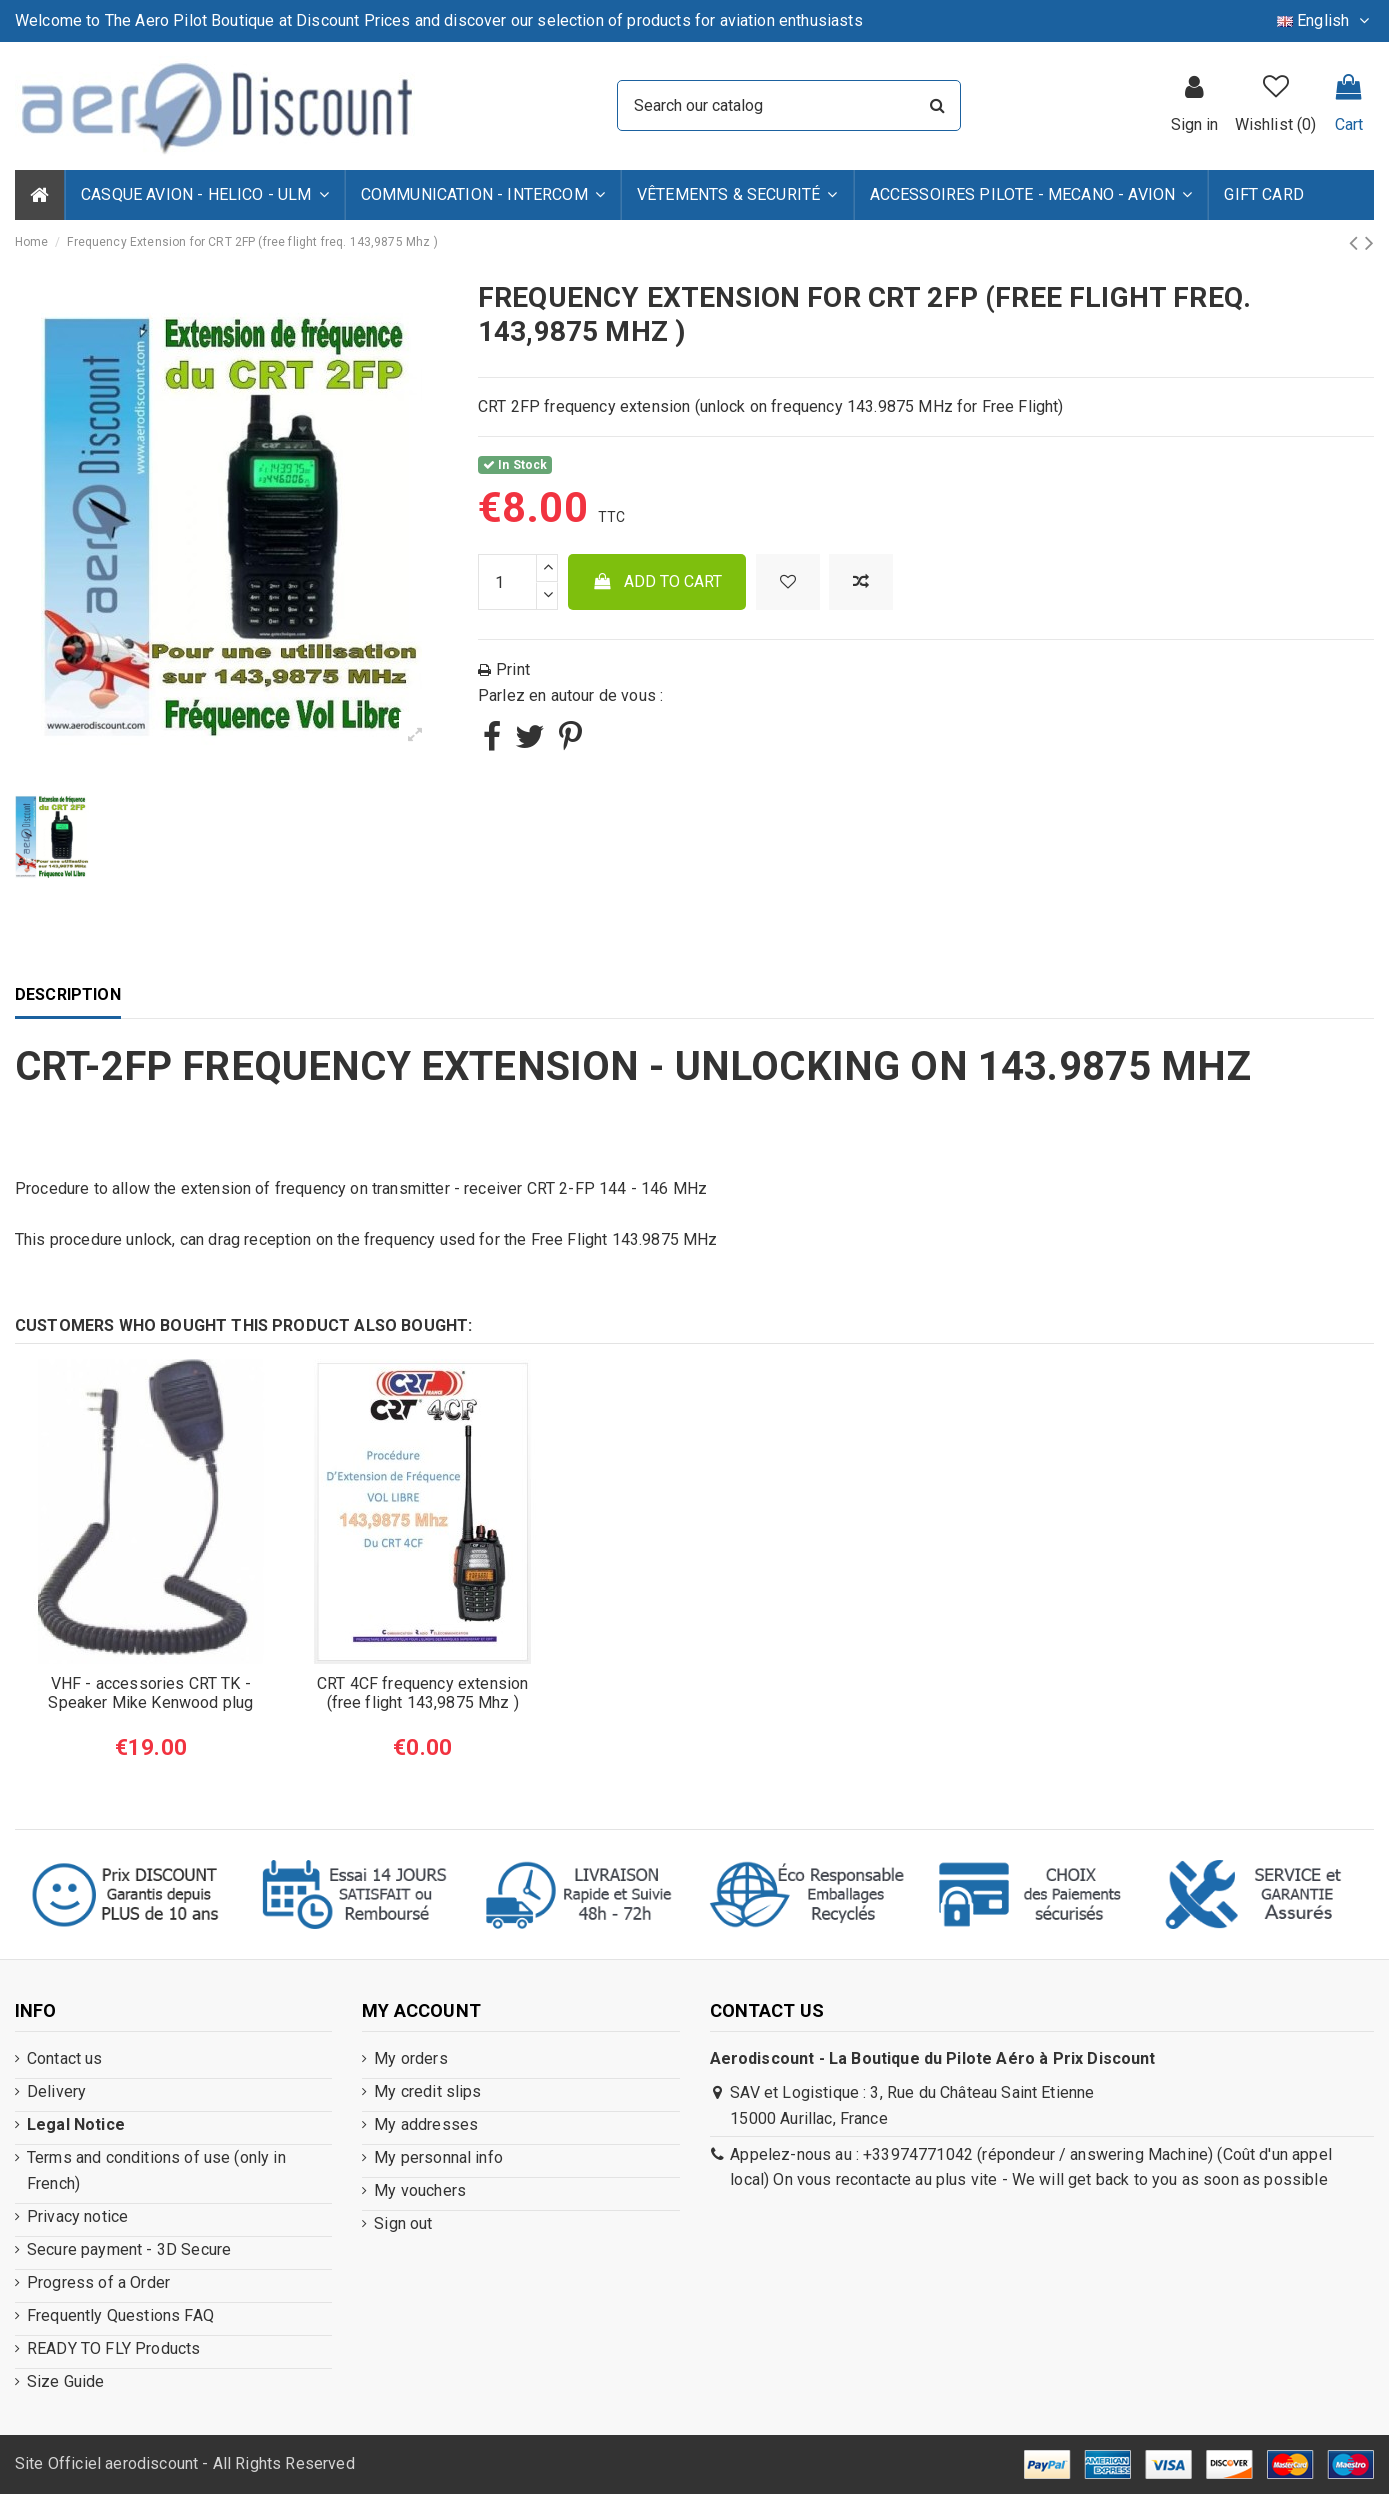 The image size is (1389, 2494). What do you see at coordinates (420, 2190) in the screenshot?
I see `My vouchers` at bounding box center [420, 2190].